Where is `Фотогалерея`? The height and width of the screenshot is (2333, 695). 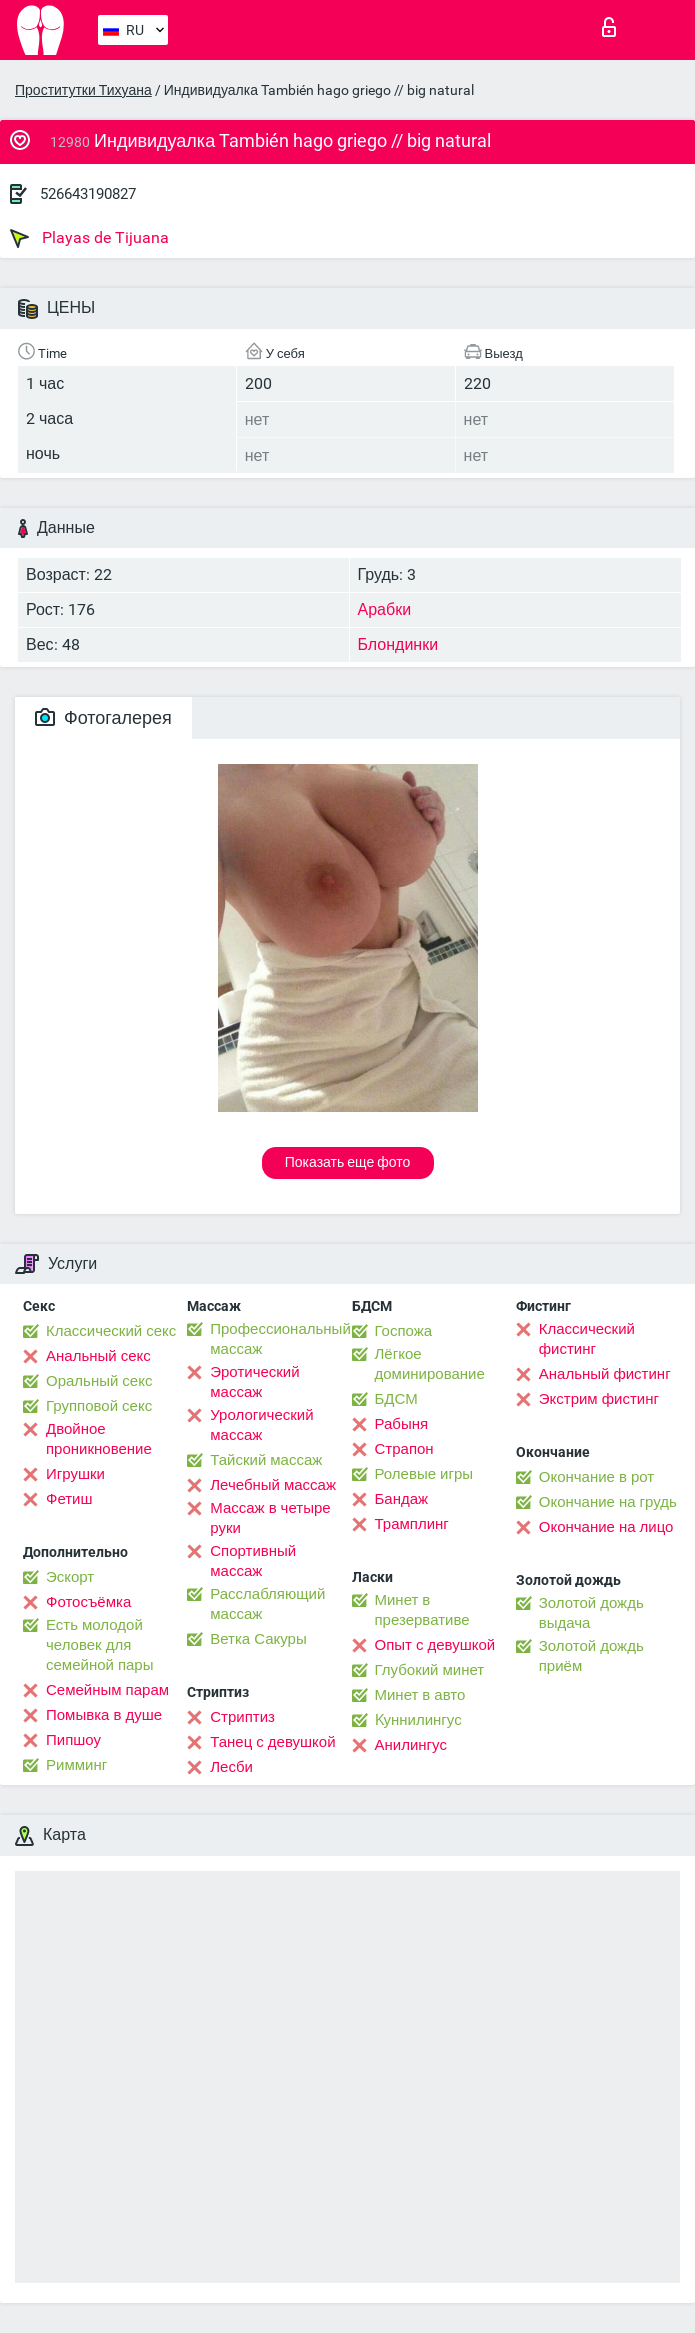 Фотогалерея is located at coordinates (103, 717).